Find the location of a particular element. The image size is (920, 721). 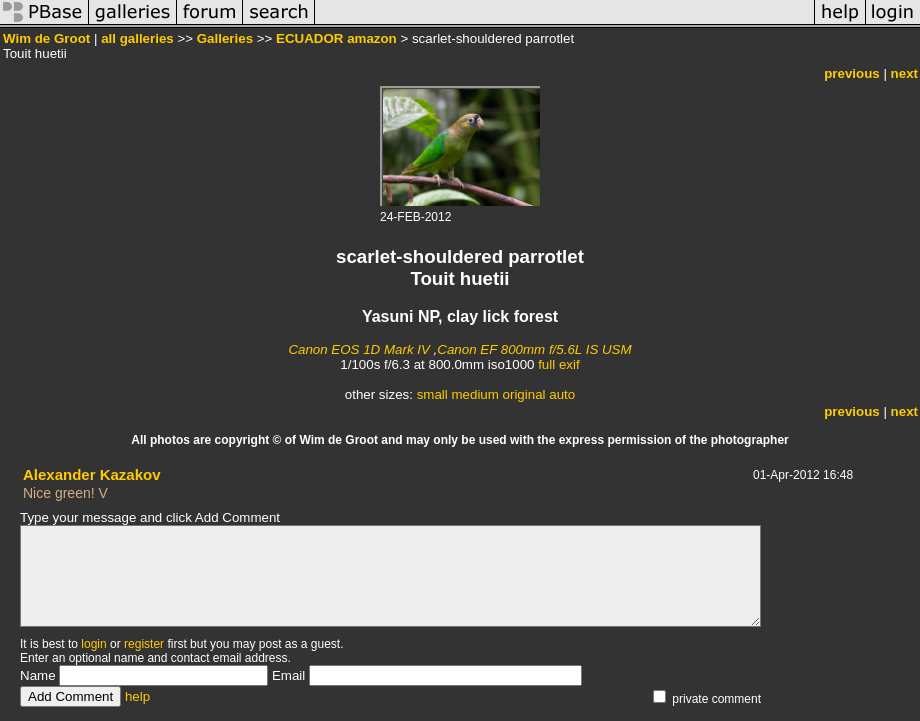

medium is located at coordinates (474, 394).